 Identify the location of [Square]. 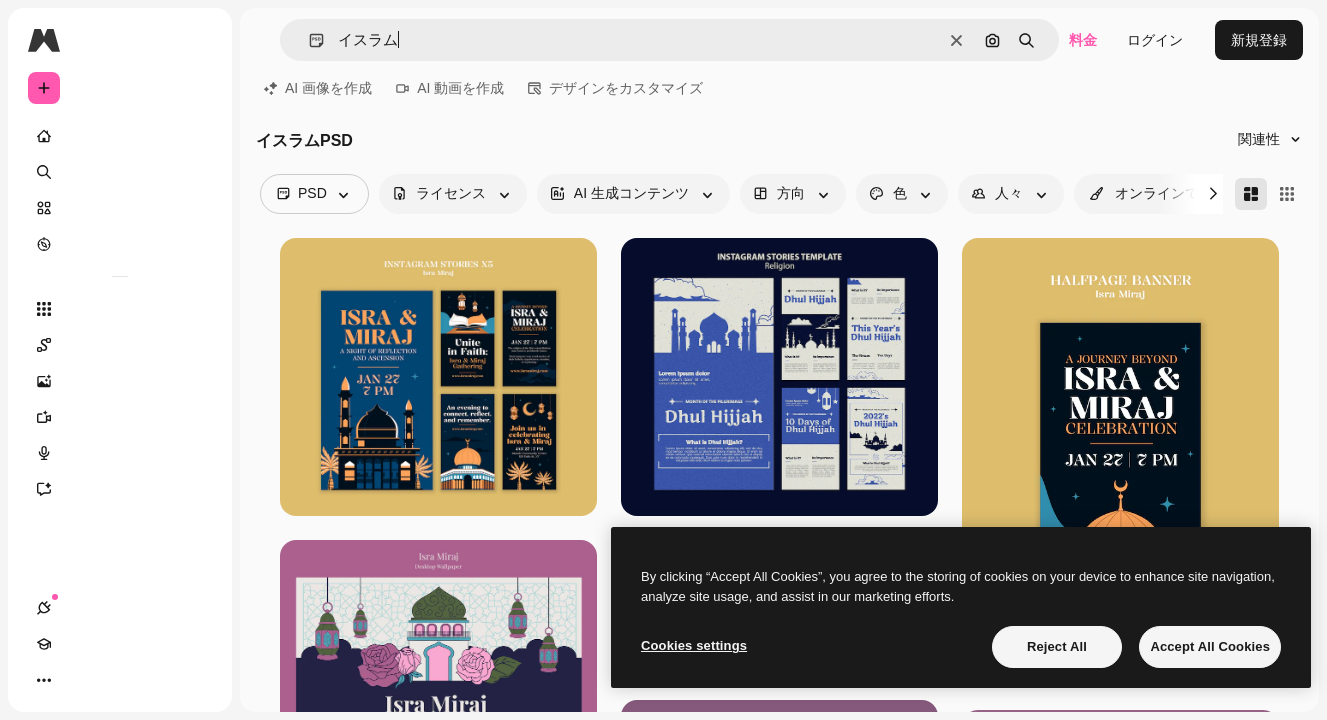
(1287, 194).